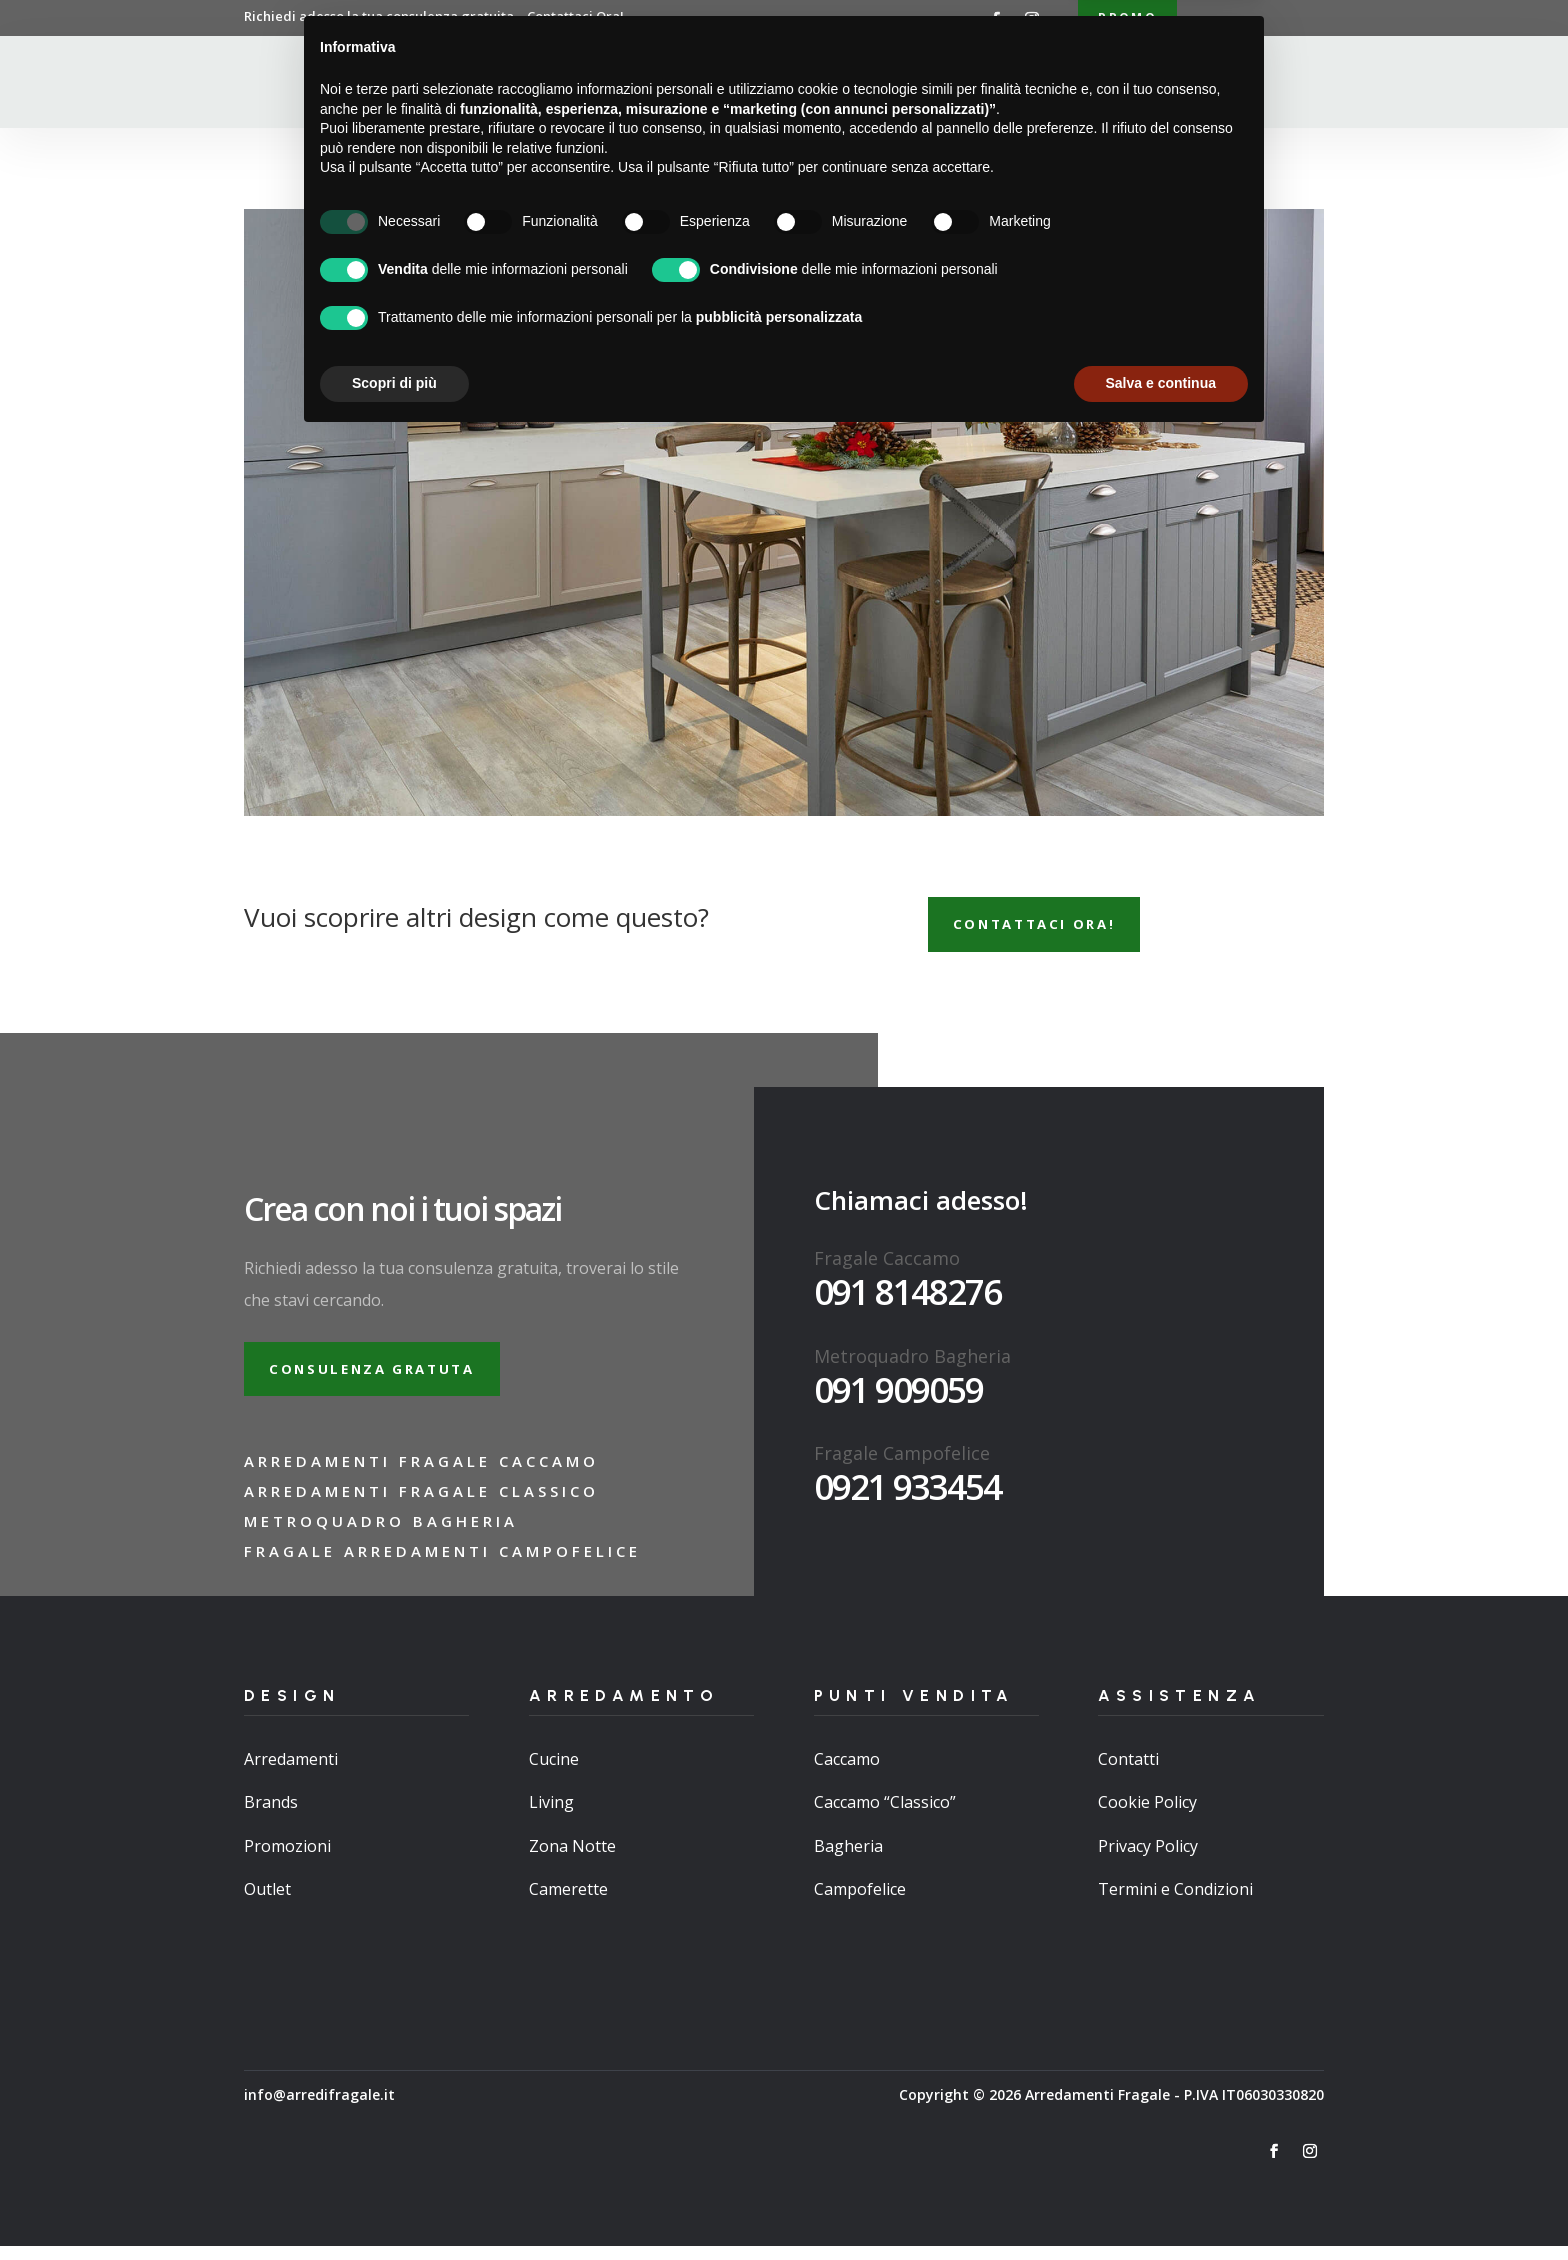  Describe the element at coordinates (271, 1816) in the screenshot. I see `Brands` at that location.